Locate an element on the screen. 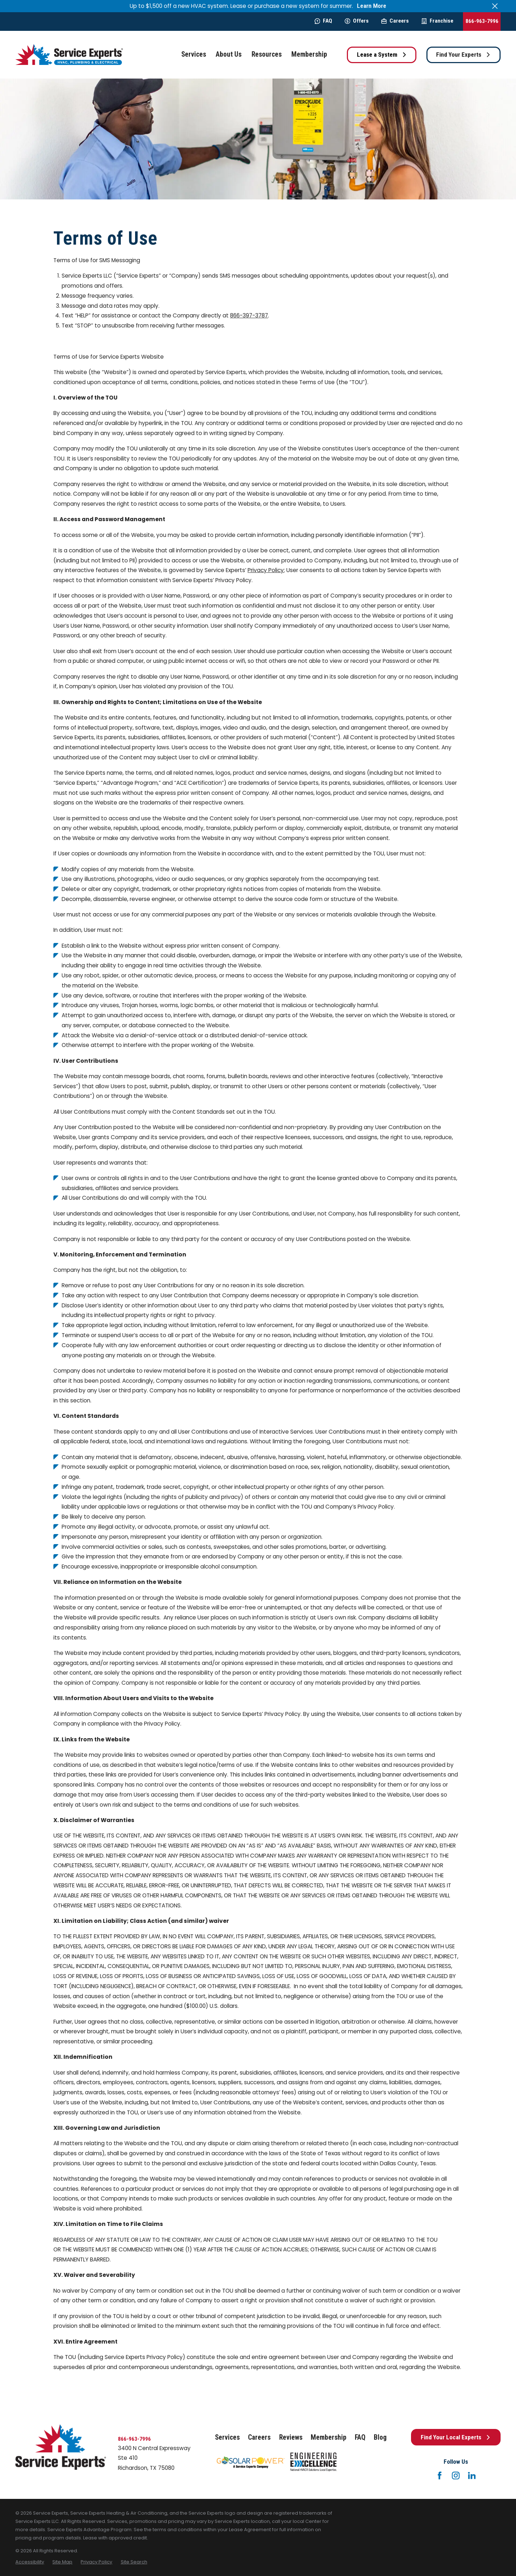 This screenshot has height=2576, width=516. Services is located at coordinates (227, 2437).